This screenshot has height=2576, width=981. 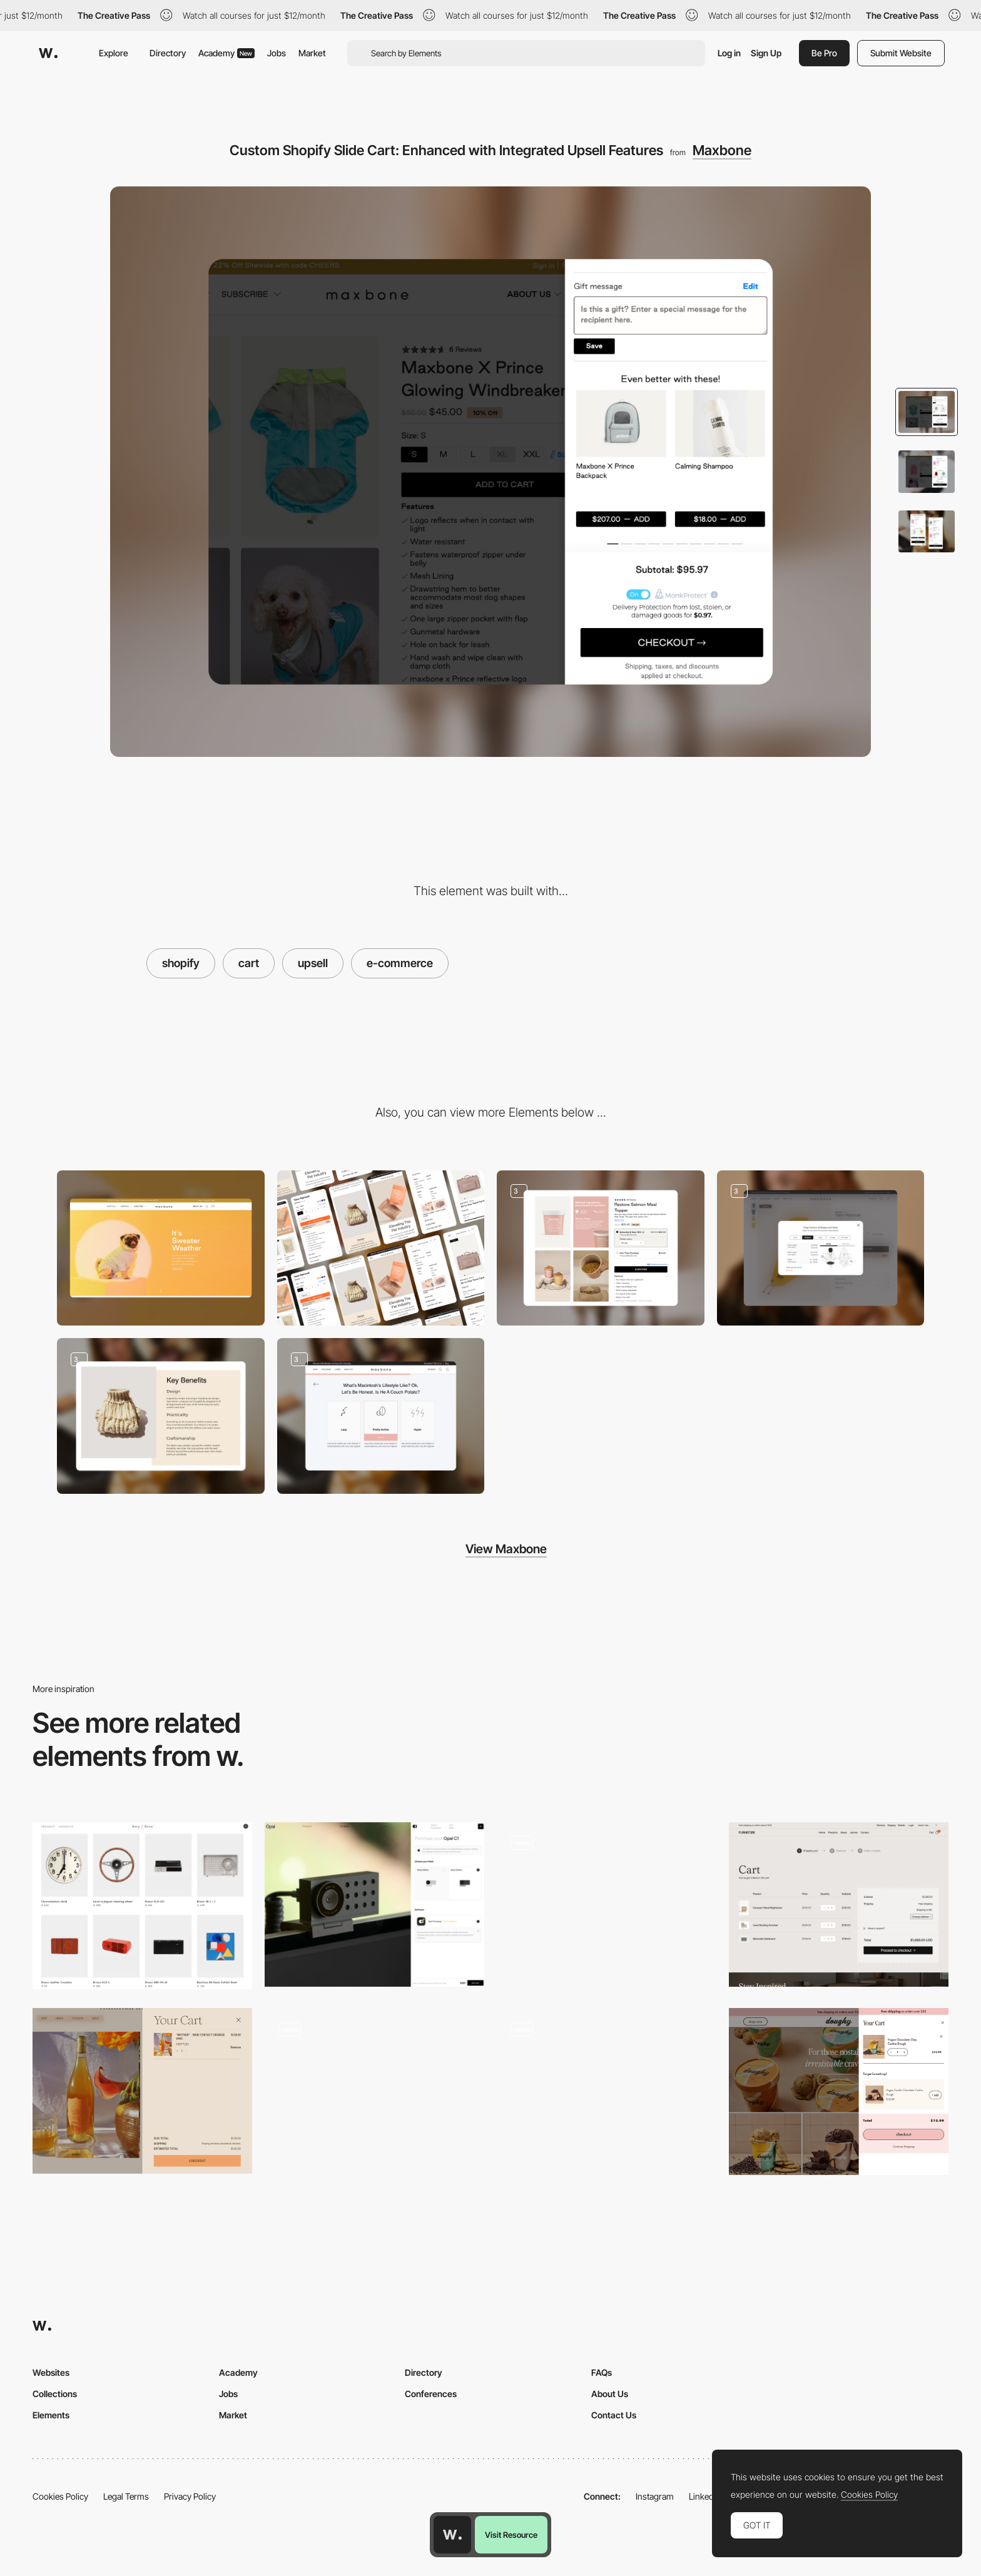 I want to click on [Product cart], so click(x=374, y=1904).